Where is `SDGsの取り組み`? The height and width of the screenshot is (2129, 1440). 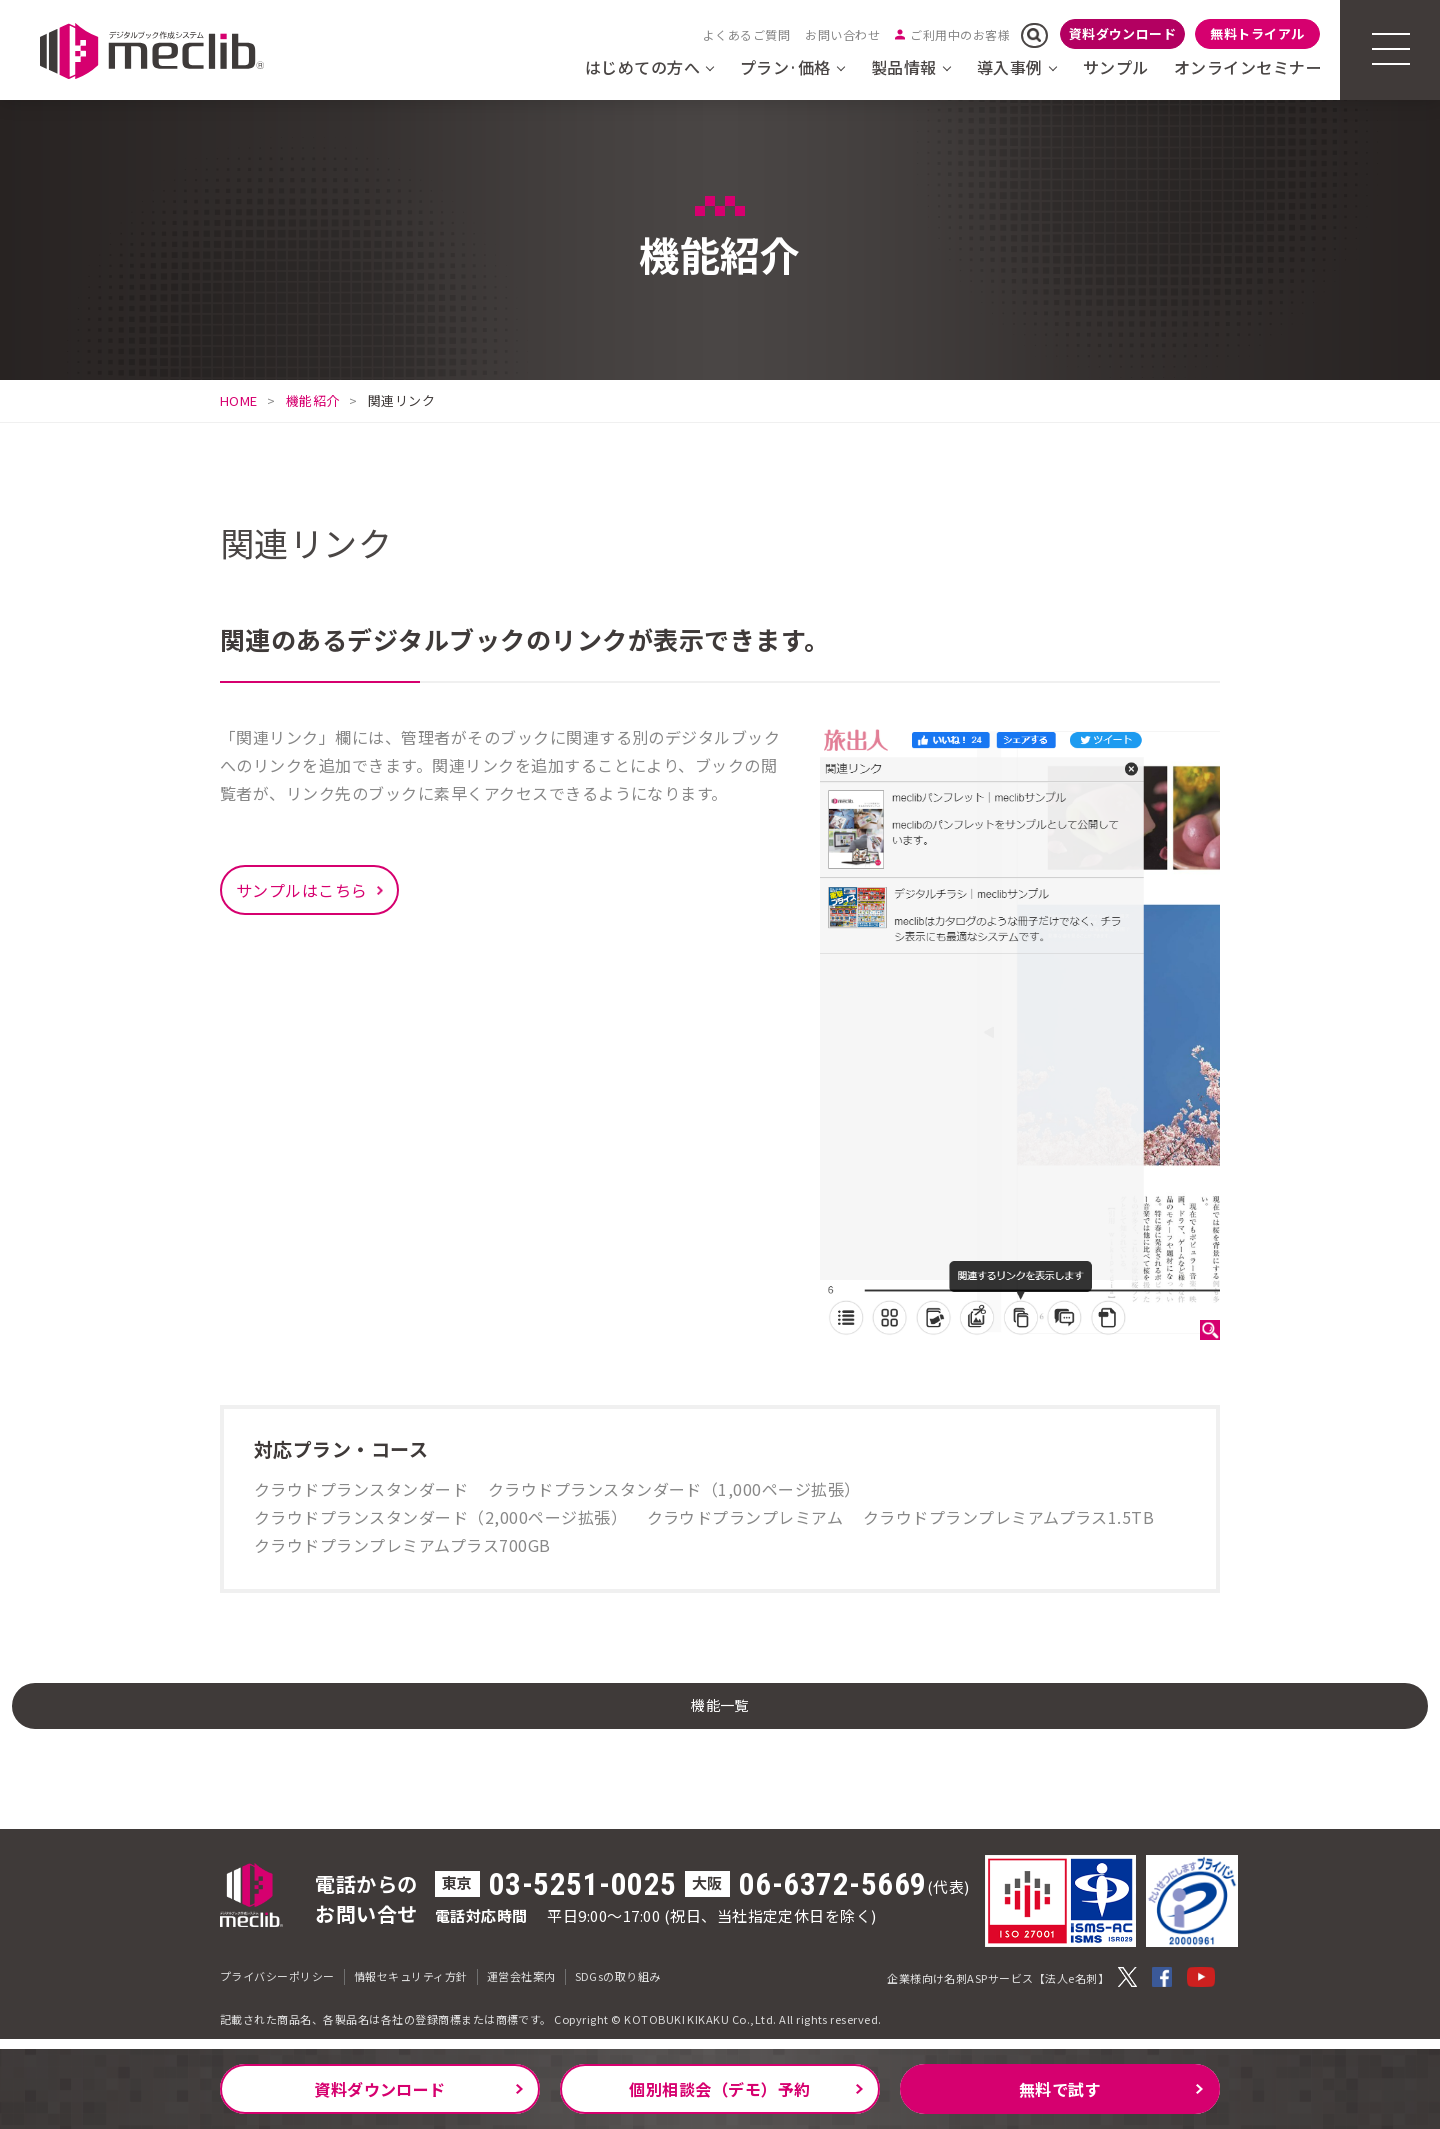 SDGsの取り組み is located at coordinates (618, 1986).